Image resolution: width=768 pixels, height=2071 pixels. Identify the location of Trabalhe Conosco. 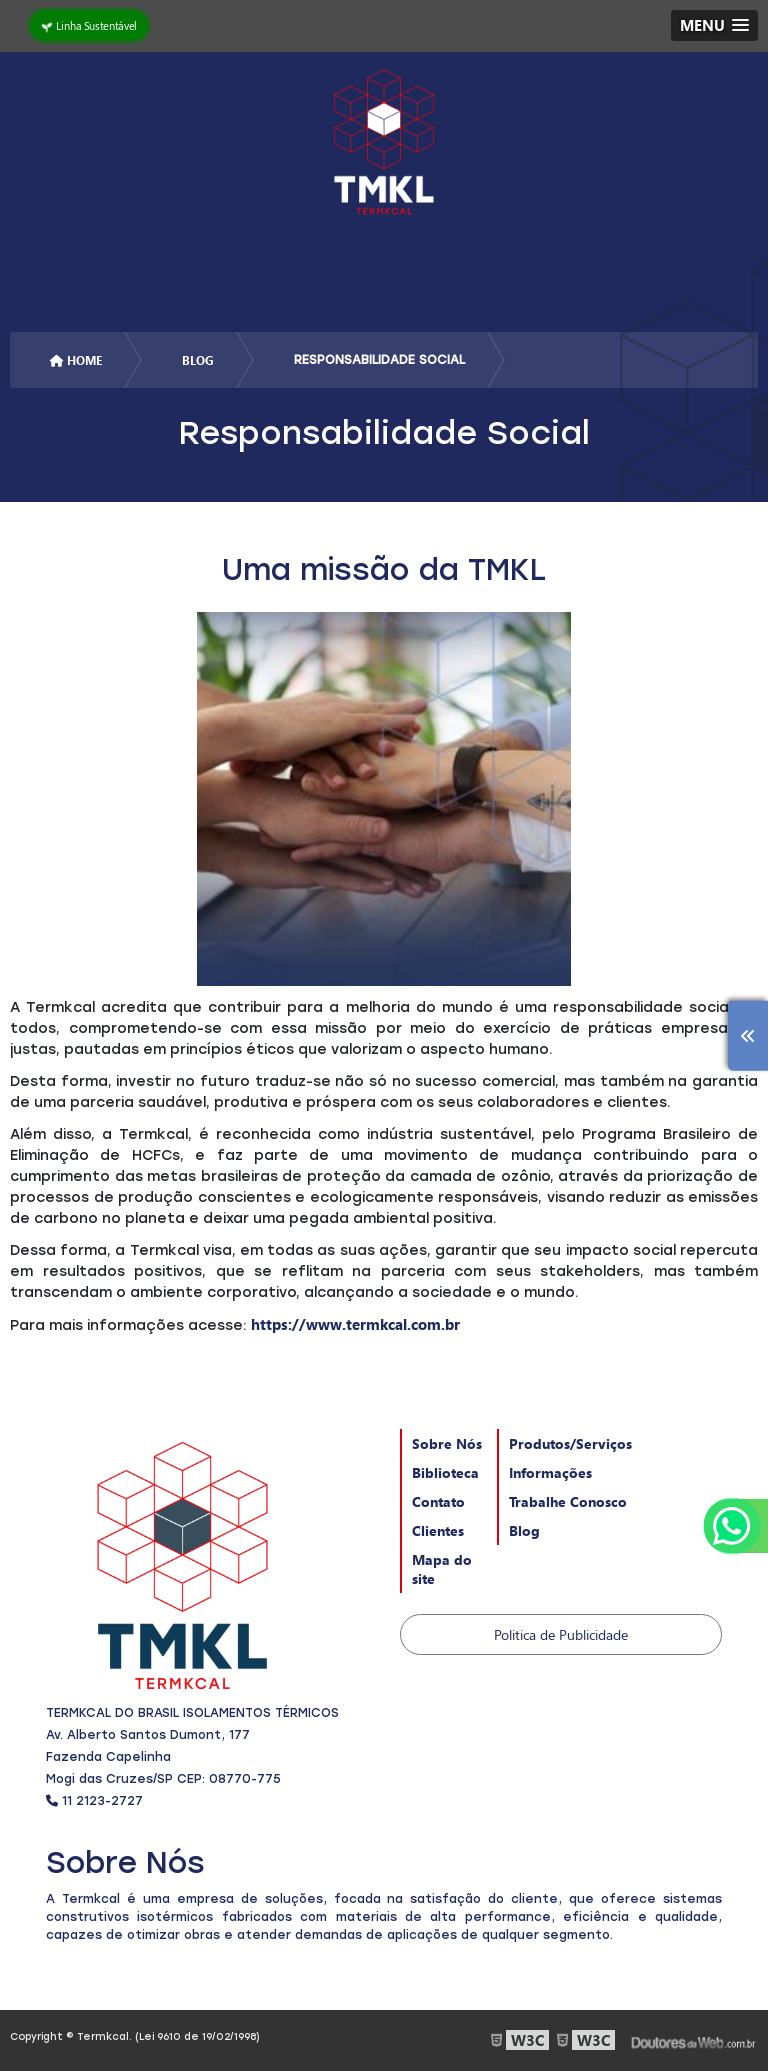
(568, 1501).